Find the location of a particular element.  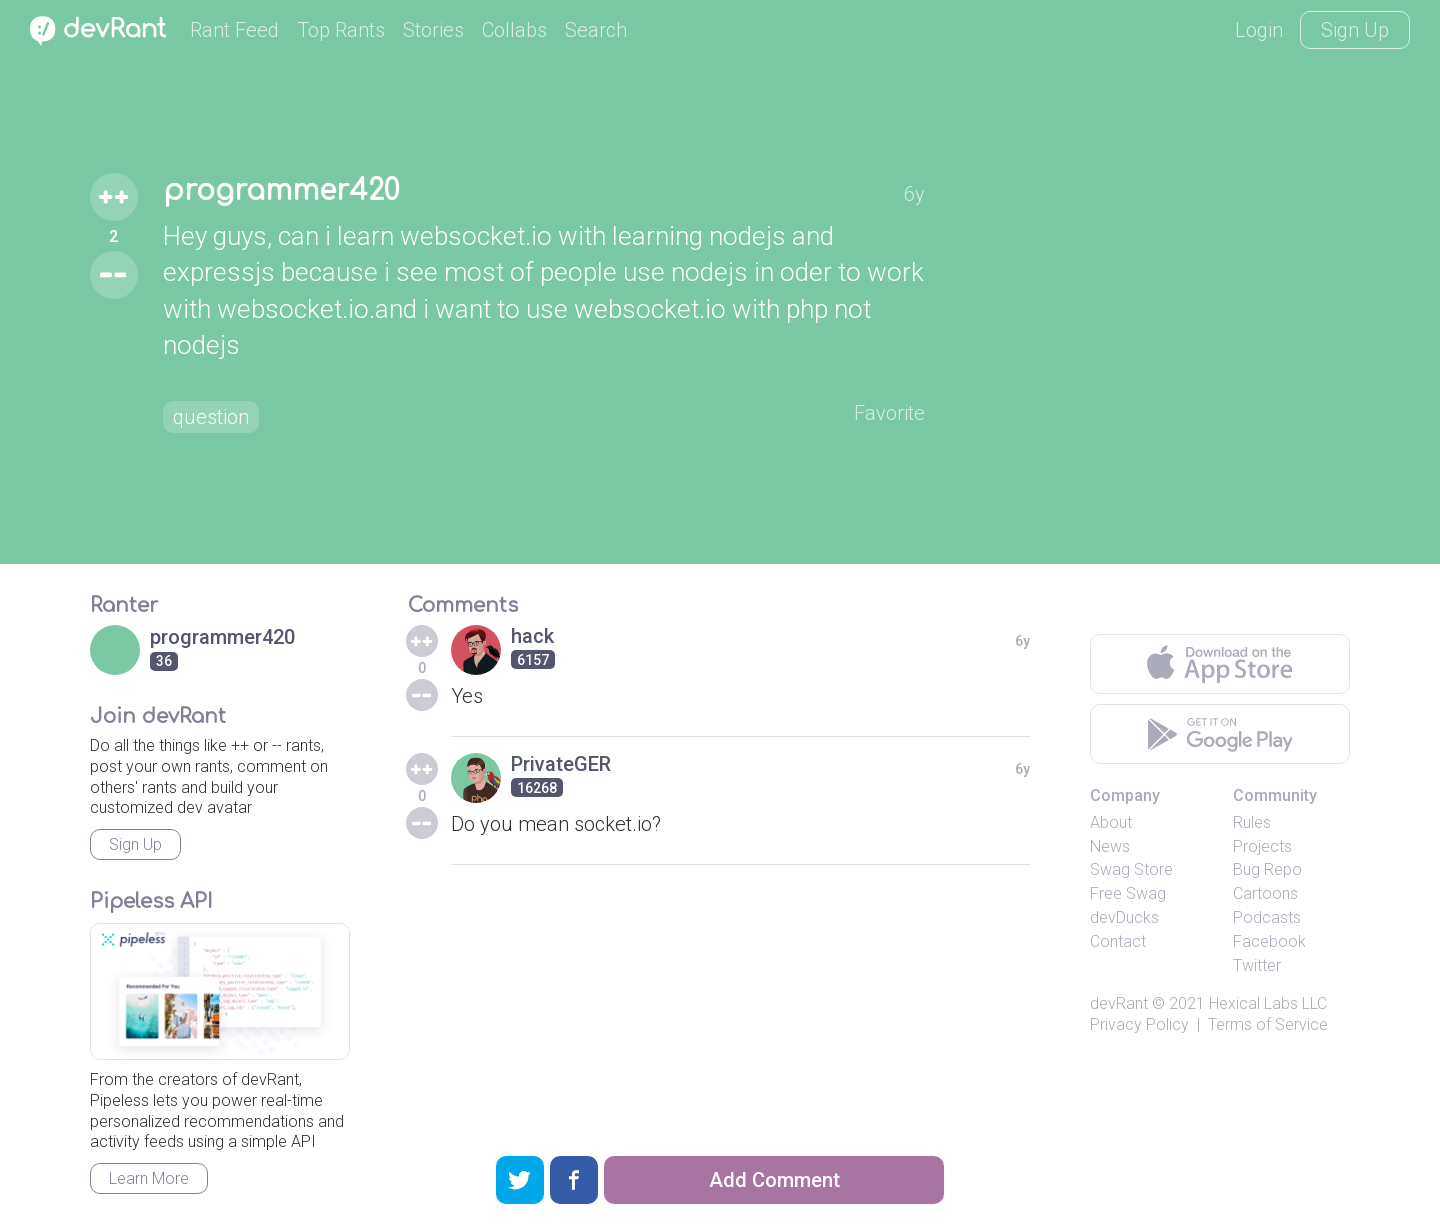

News is located at coordinates (1110, 846).